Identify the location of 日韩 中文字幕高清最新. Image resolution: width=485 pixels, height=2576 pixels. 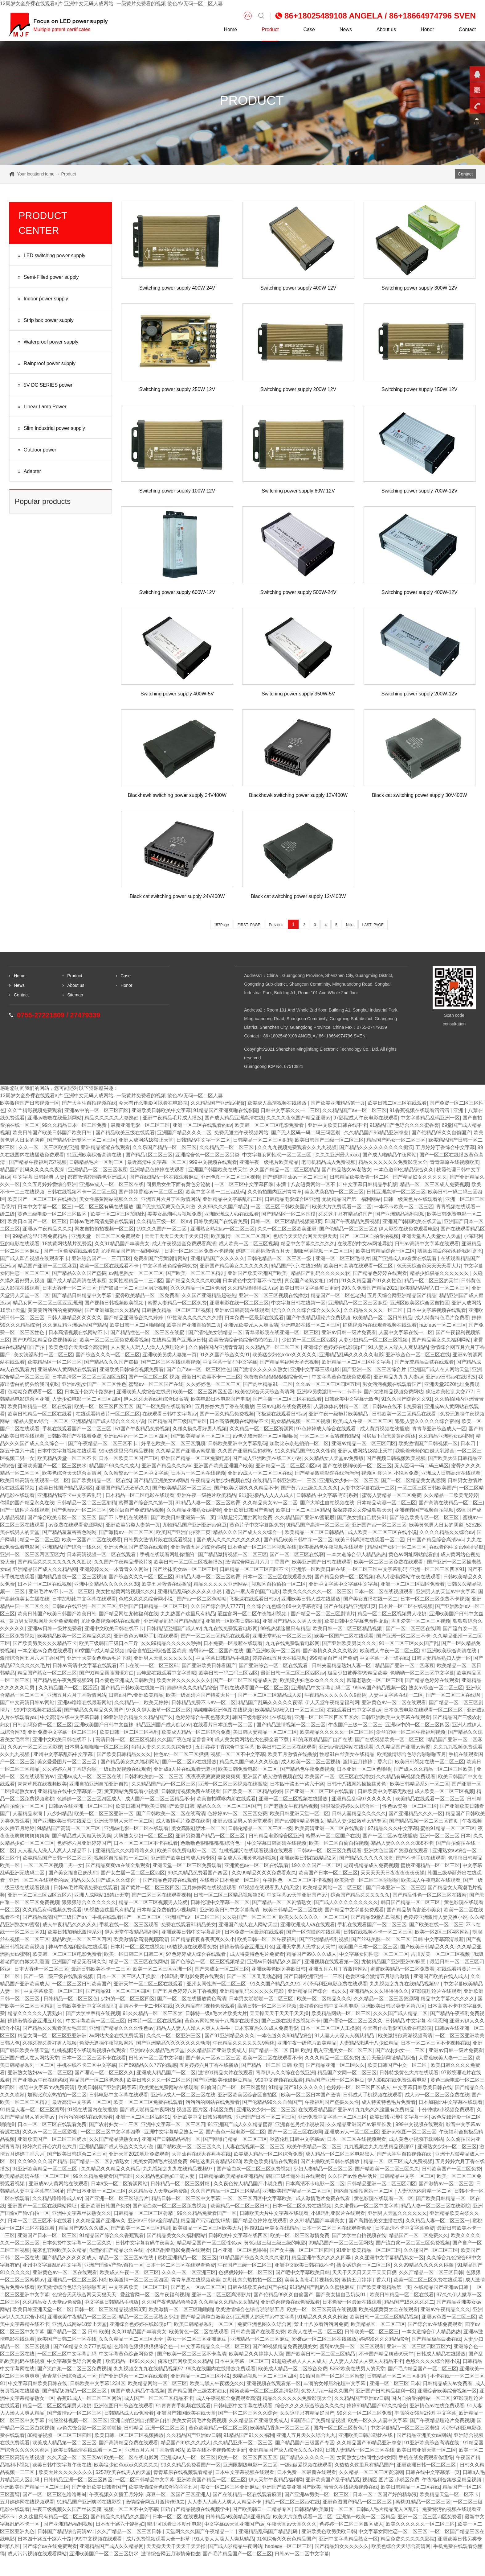
(438, 1939).